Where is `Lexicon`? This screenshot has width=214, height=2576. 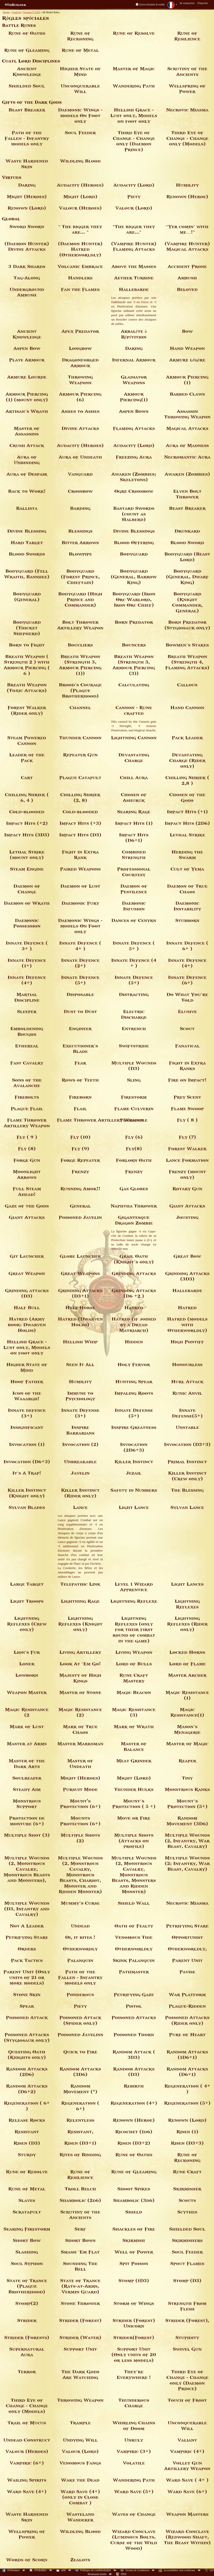
Lexicon is located at coordinates (16, 12).